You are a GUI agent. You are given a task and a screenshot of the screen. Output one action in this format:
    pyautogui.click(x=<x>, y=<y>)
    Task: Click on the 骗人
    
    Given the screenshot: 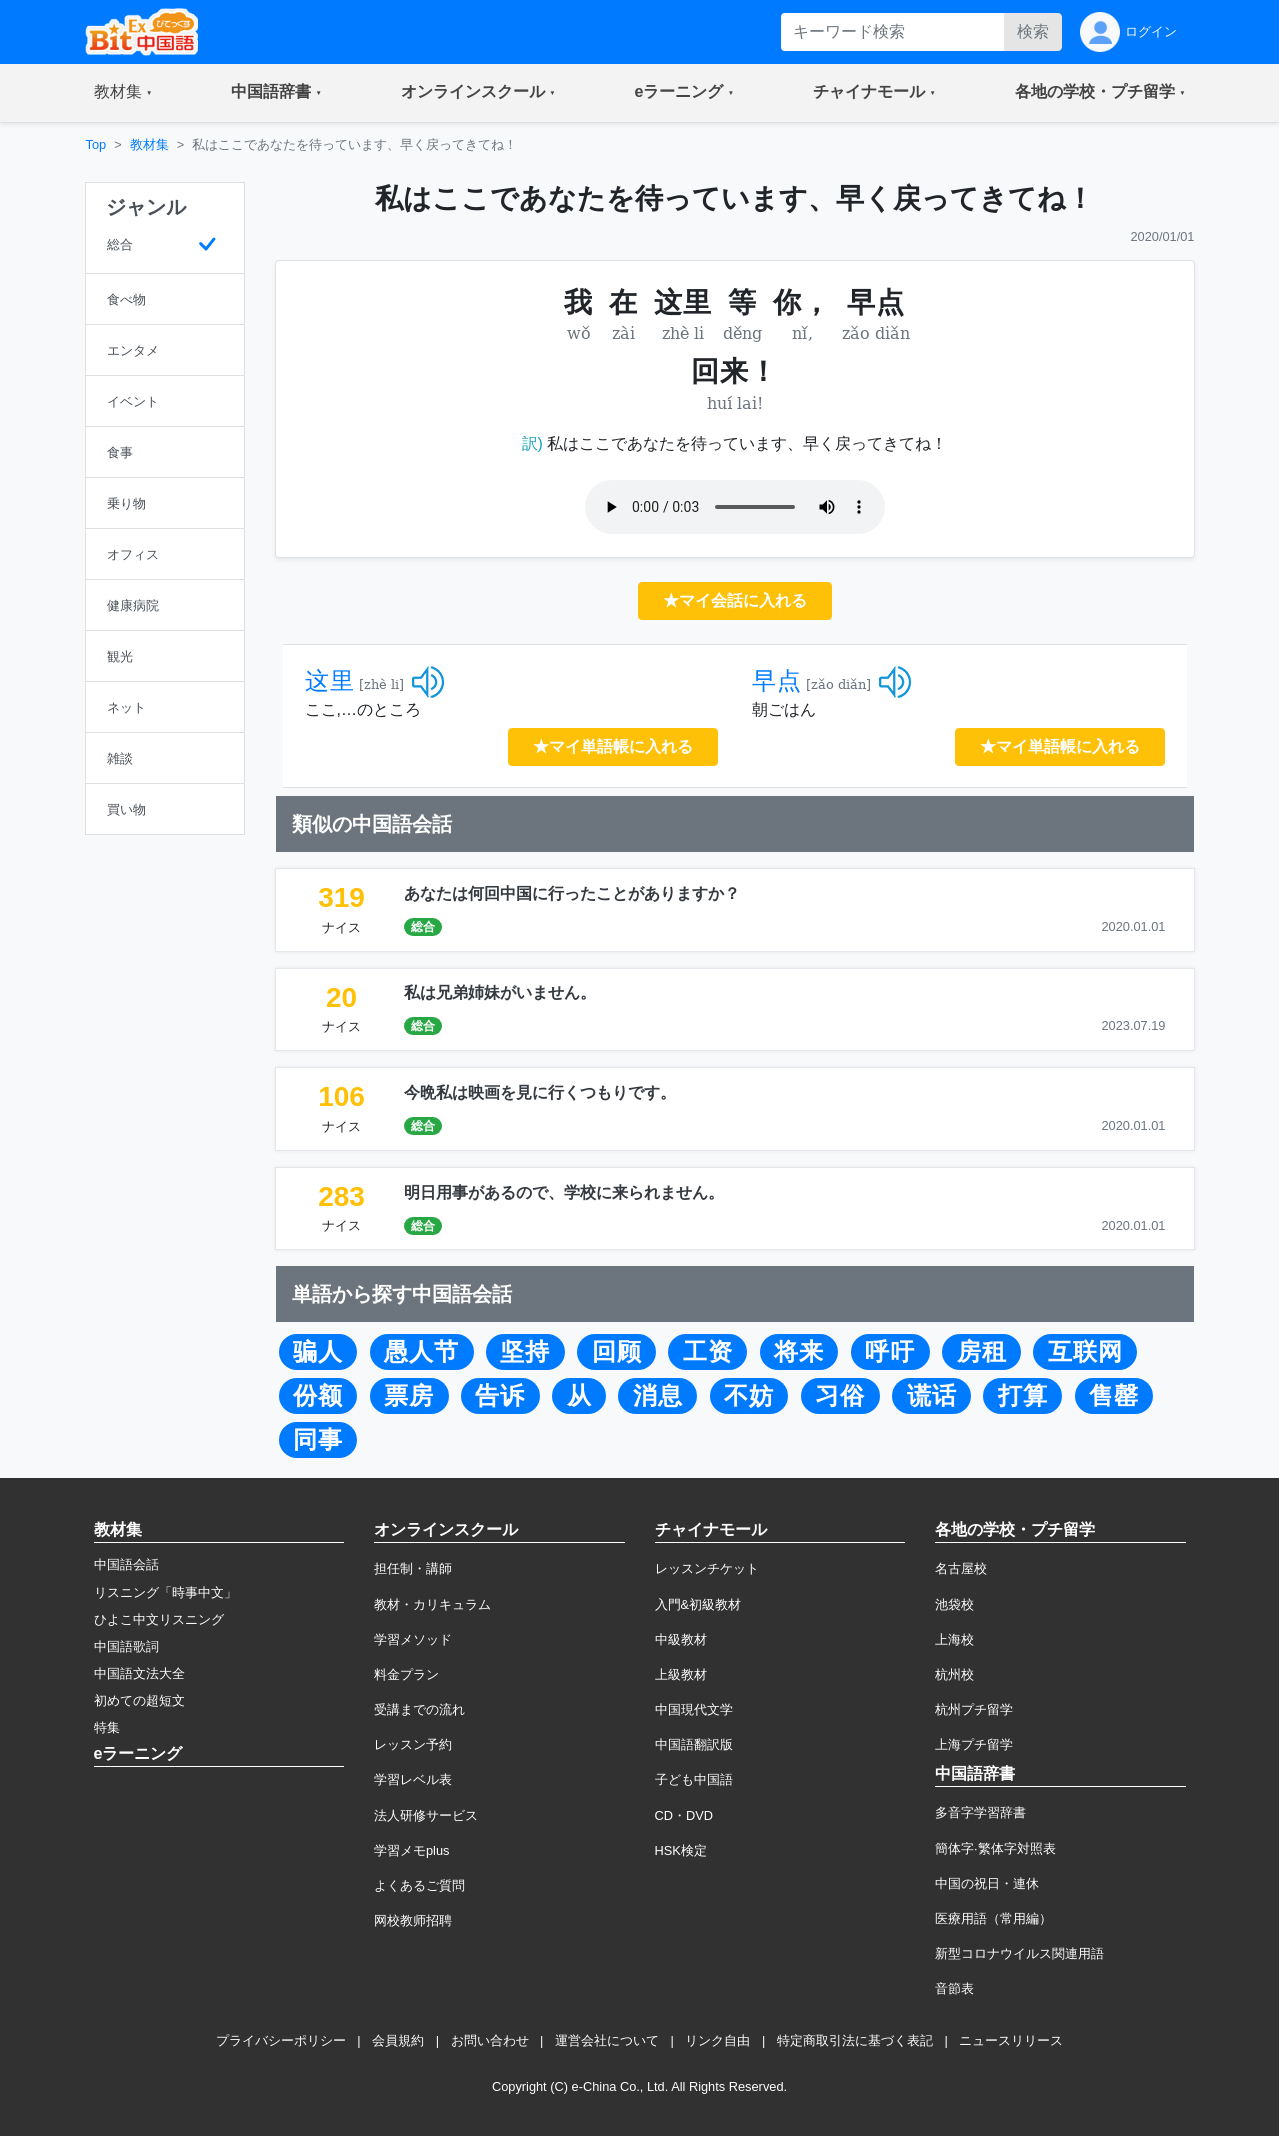 What is the action you would take?
    pyautogui.click(x=318, y=1352)
    